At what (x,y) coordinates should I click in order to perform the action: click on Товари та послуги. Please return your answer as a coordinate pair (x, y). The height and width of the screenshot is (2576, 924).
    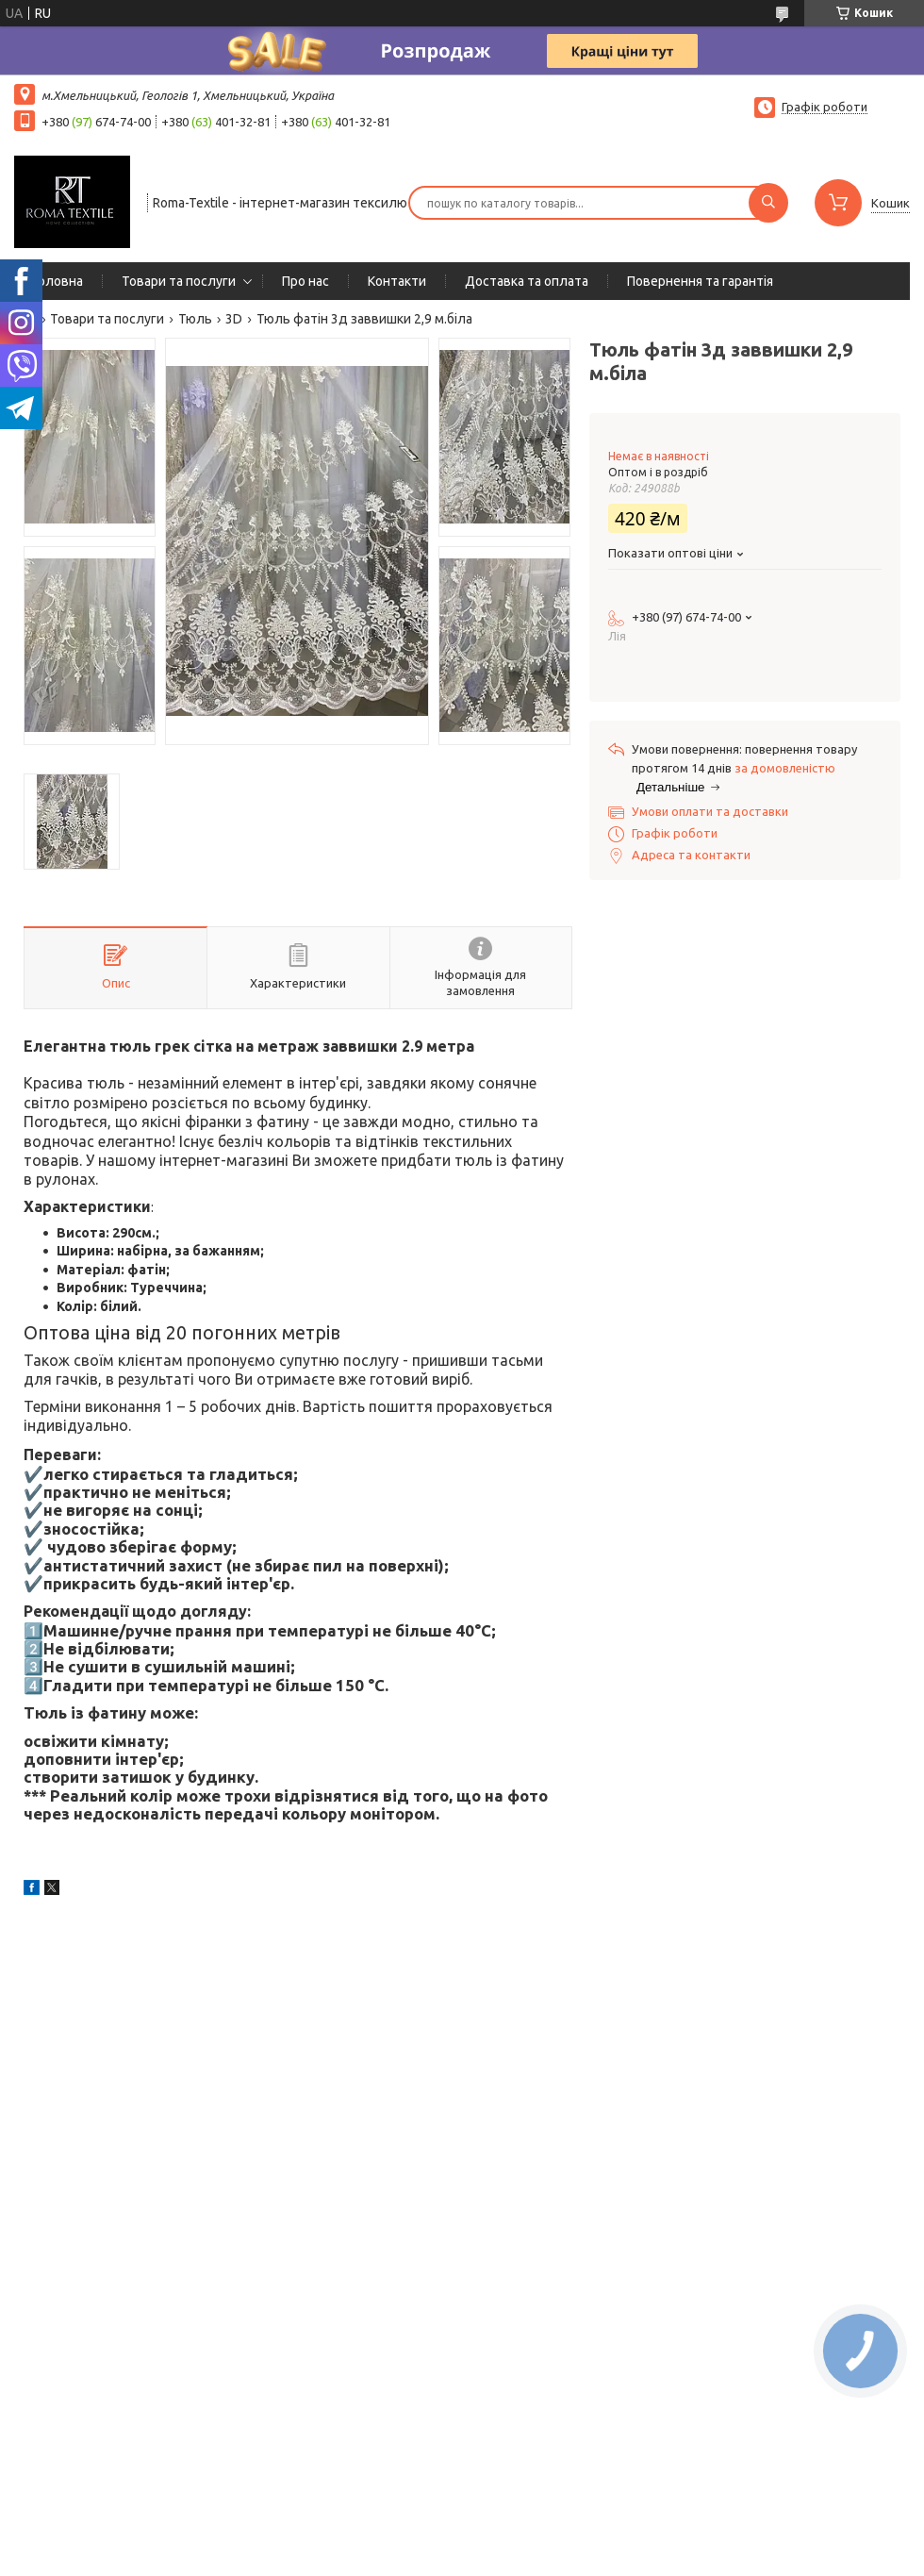
    Looking at the image, I should click on (179, 281).